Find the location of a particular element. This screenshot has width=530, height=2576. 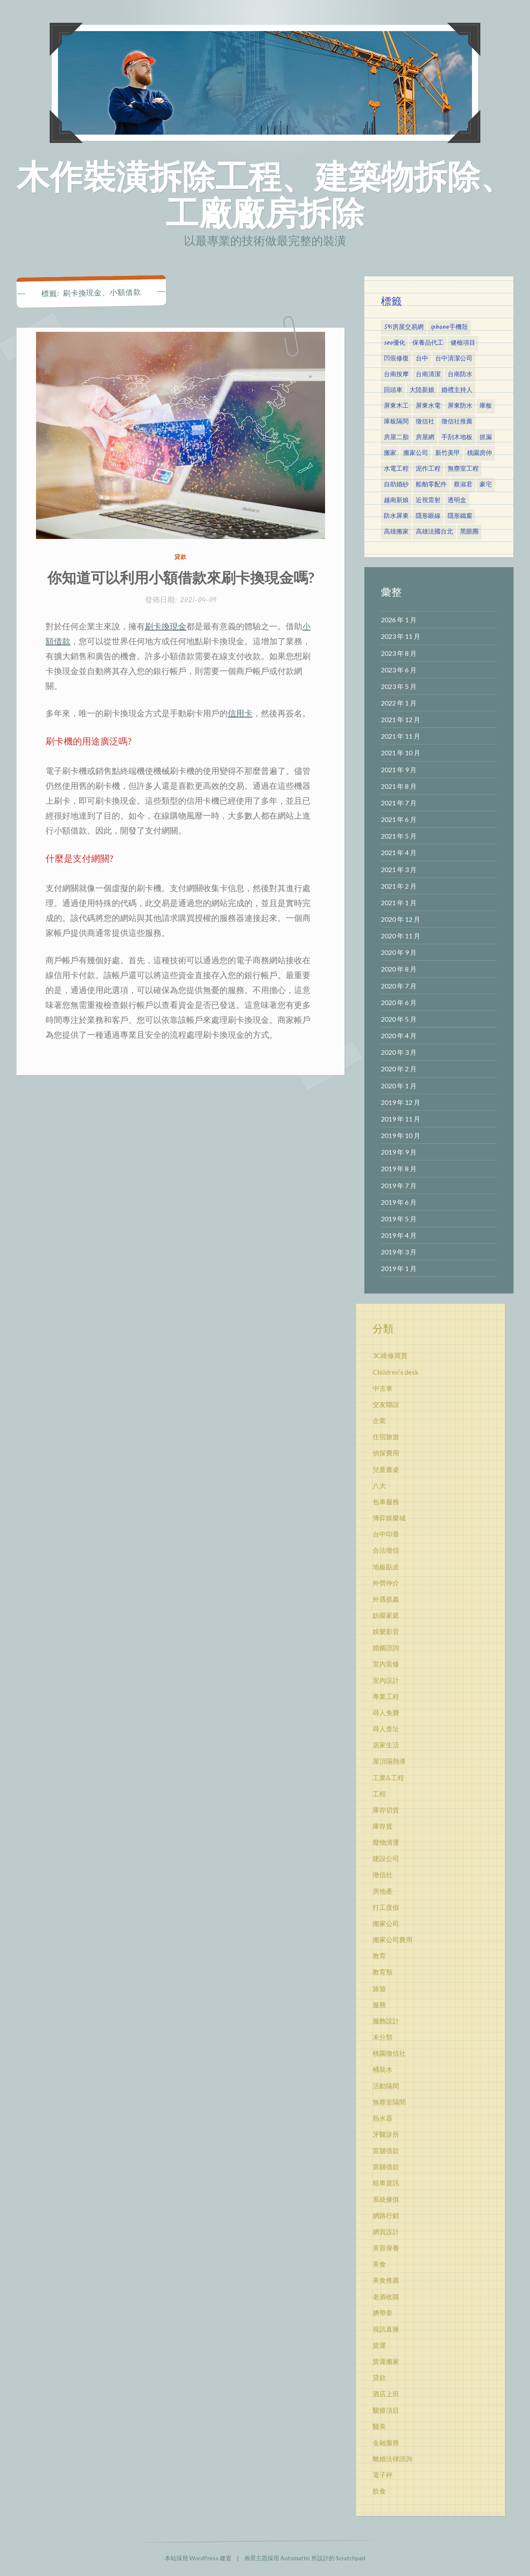

seo優化 [seo優化 (3 個項目)] is located at coordinates (394, 343).